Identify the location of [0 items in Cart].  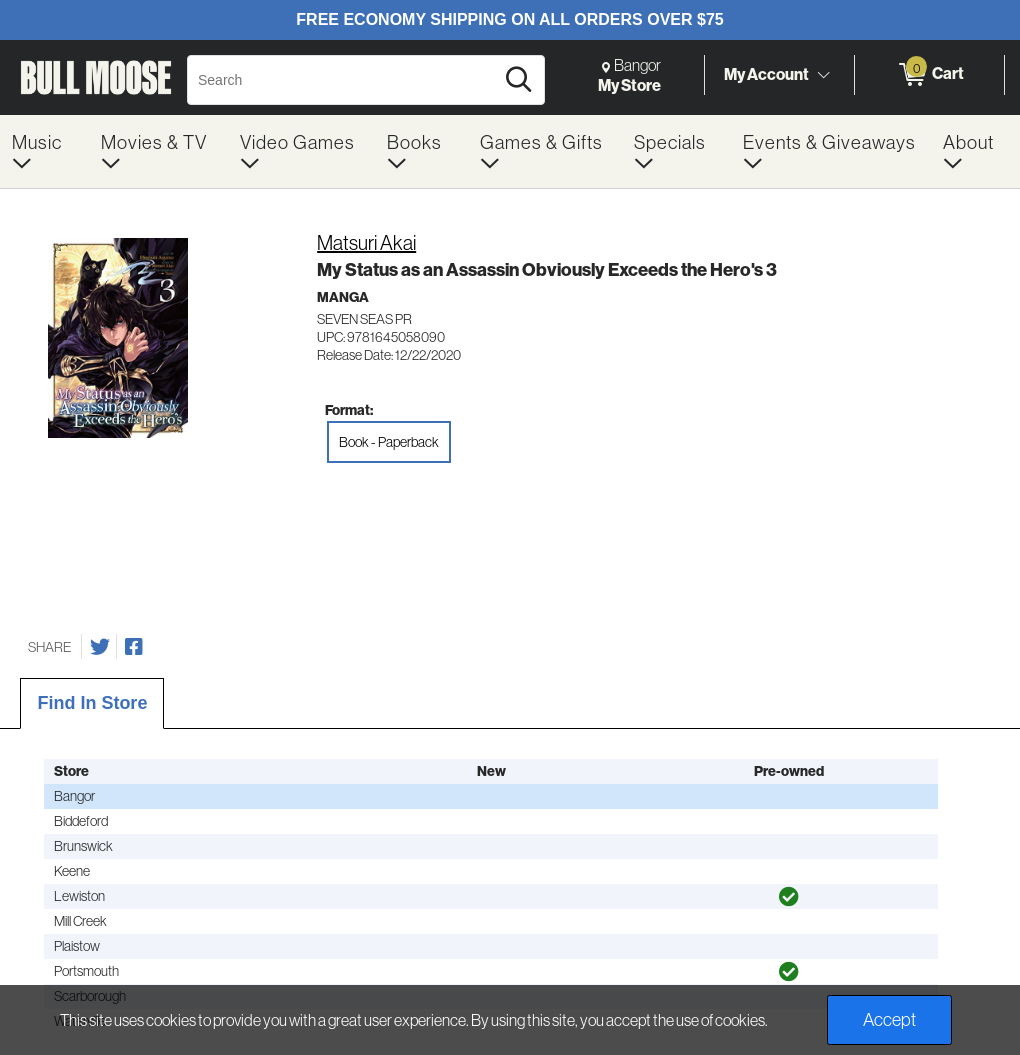
(929, 75).